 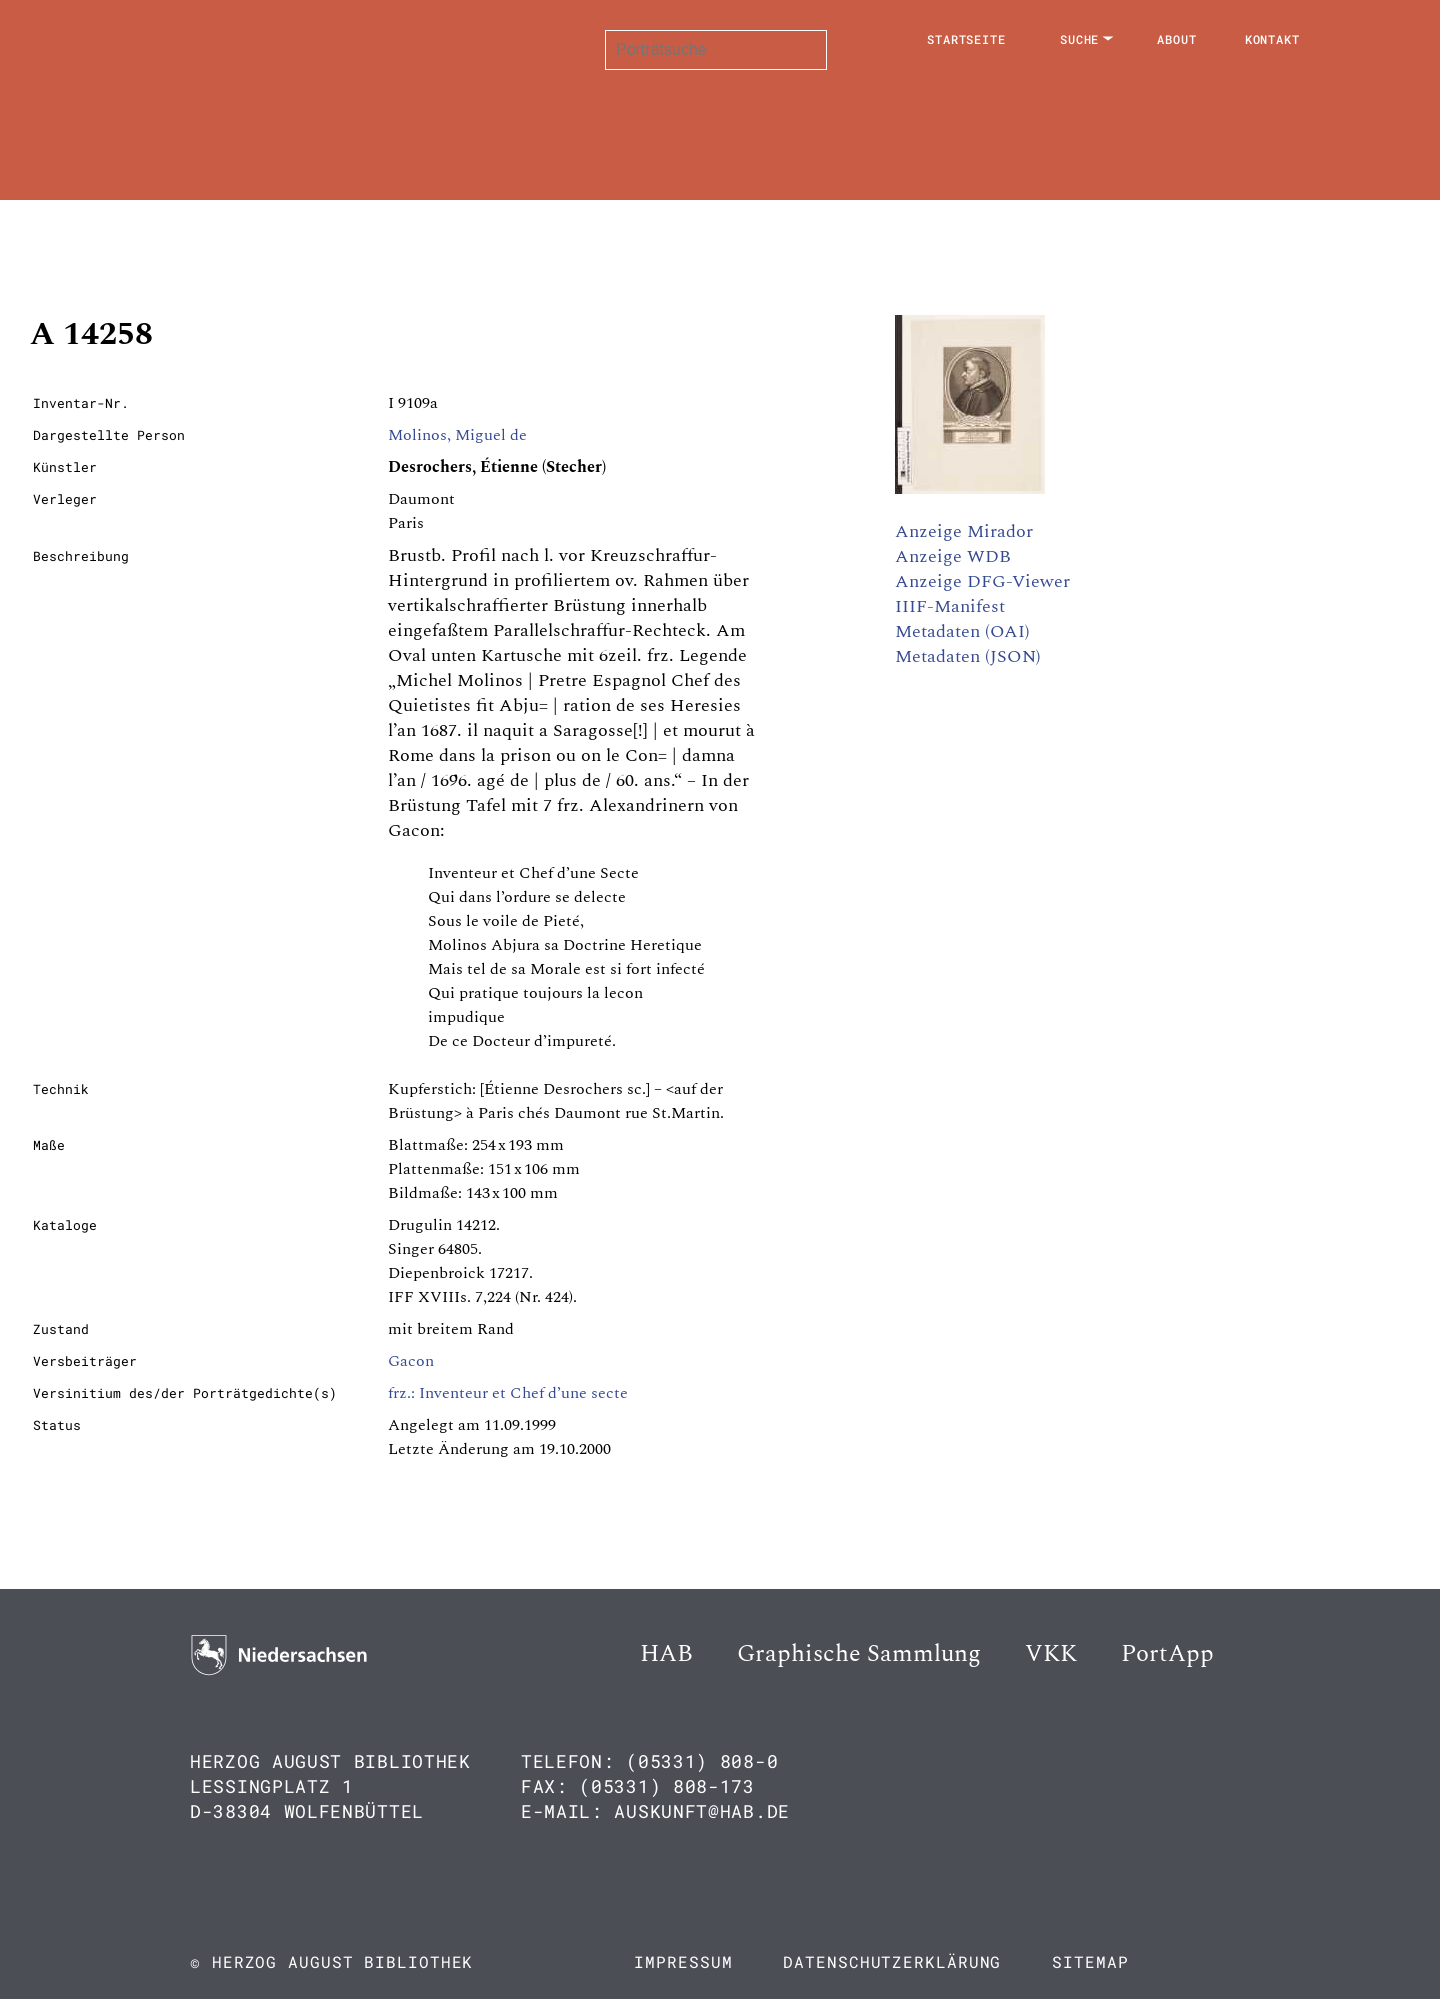 I want to click on VKK, so click(x=1051, y=1654).